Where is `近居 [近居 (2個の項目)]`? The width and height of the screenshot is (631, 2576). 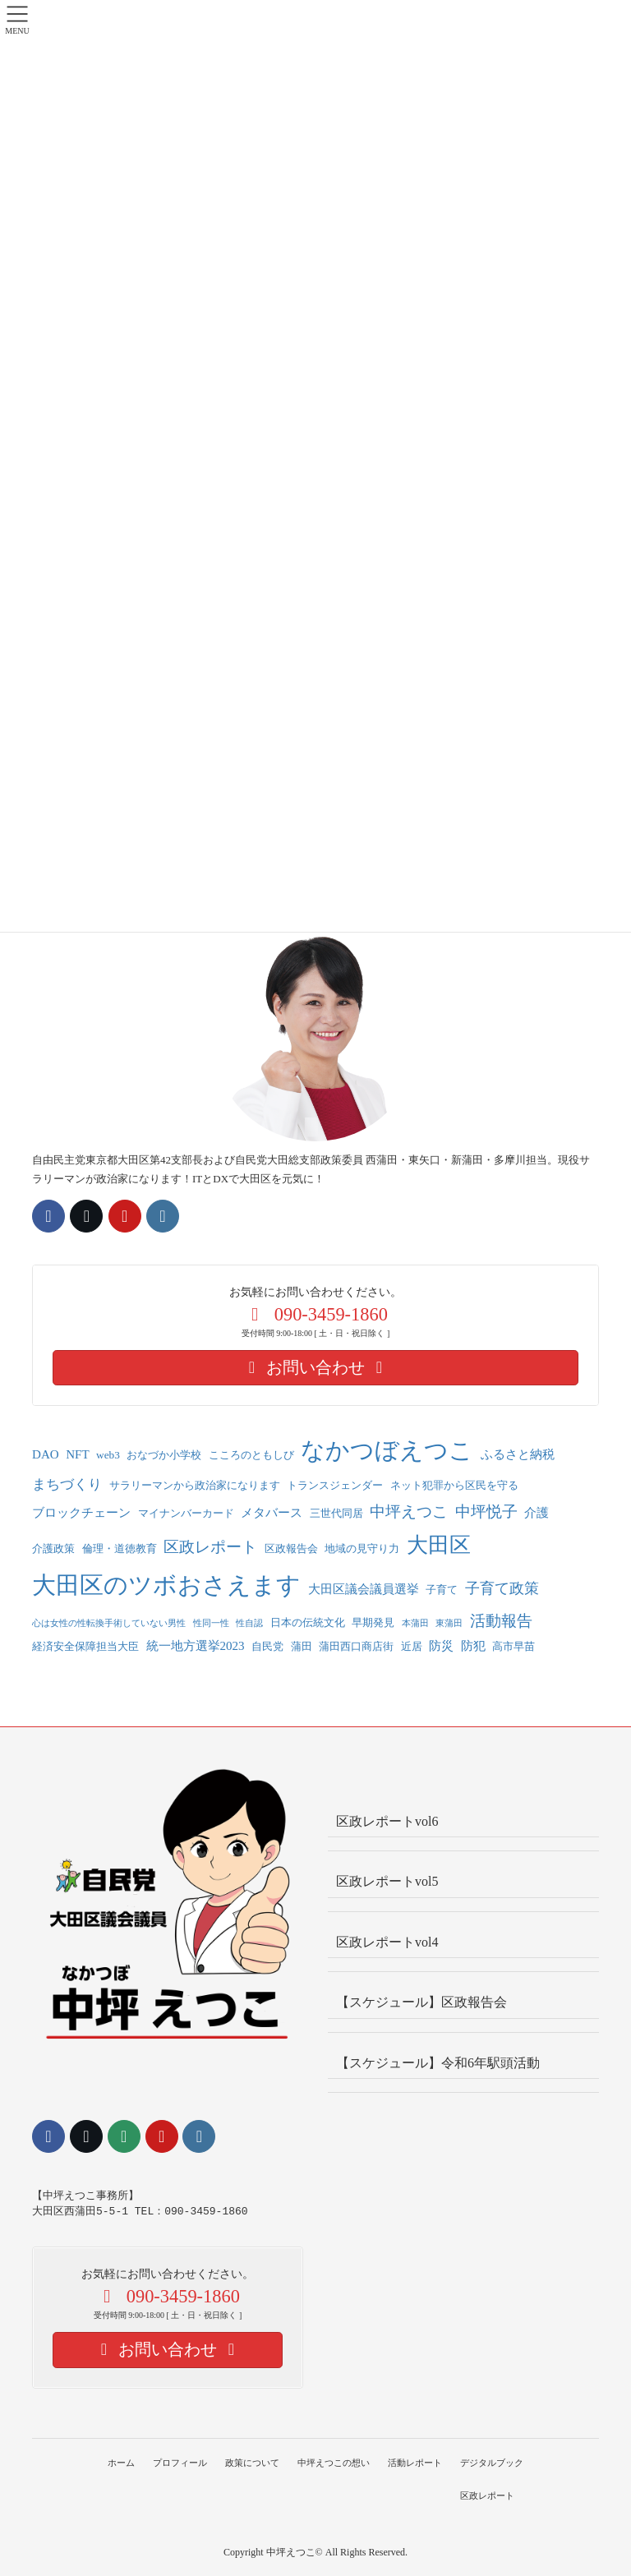 近居 [近居 (2個の項目)] is located at coordinates (411, 1646).